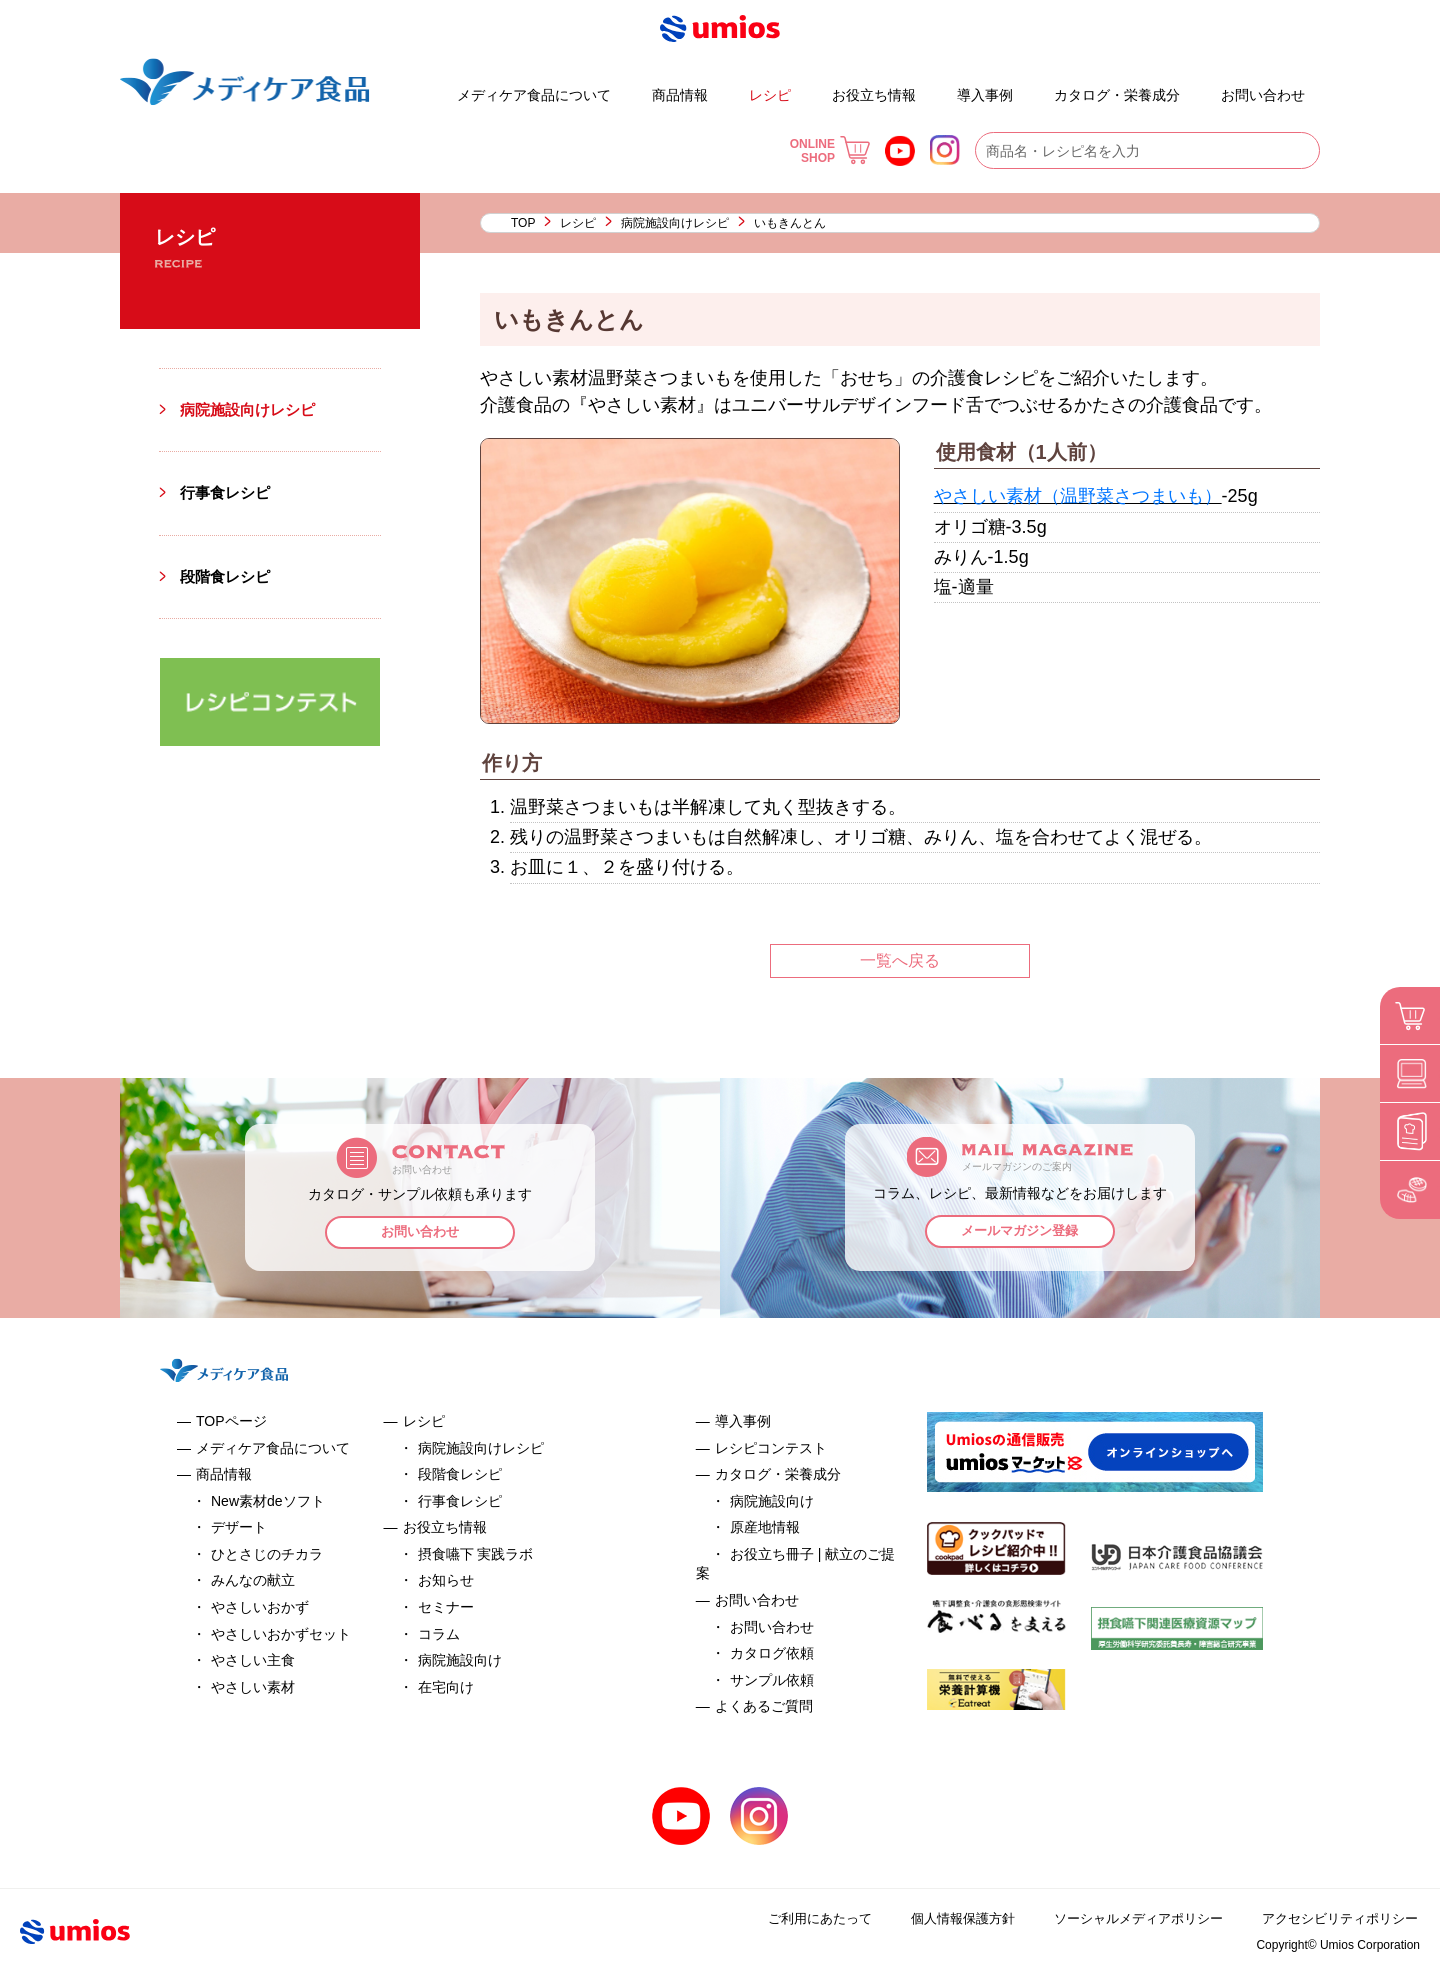 This screenshot has width=1440, height=1974. I want to click on 一覧へ戻る, so click(900, 960).